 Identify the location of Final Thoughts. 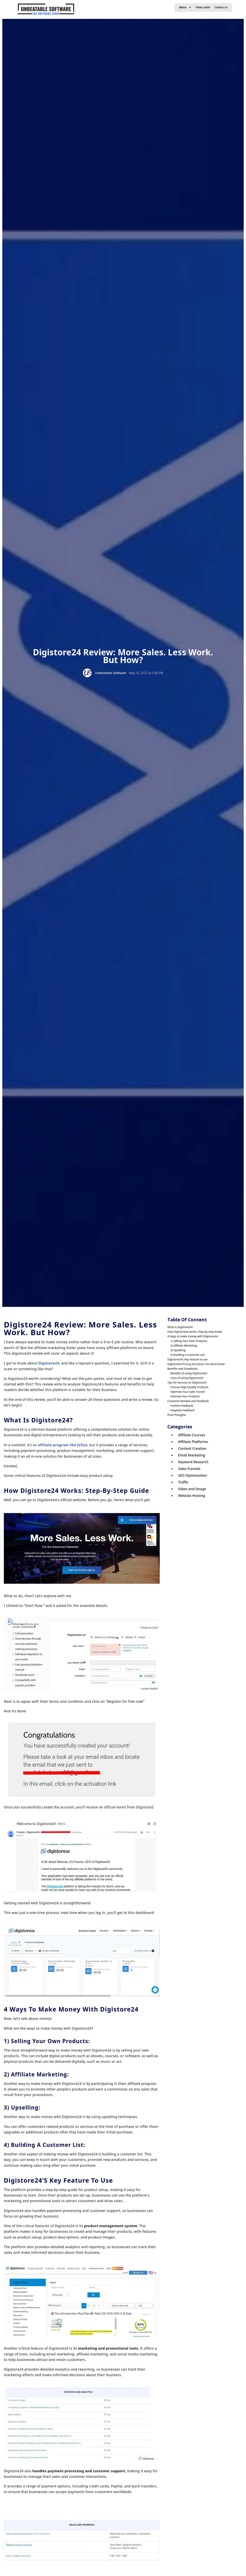
(176, 1415).